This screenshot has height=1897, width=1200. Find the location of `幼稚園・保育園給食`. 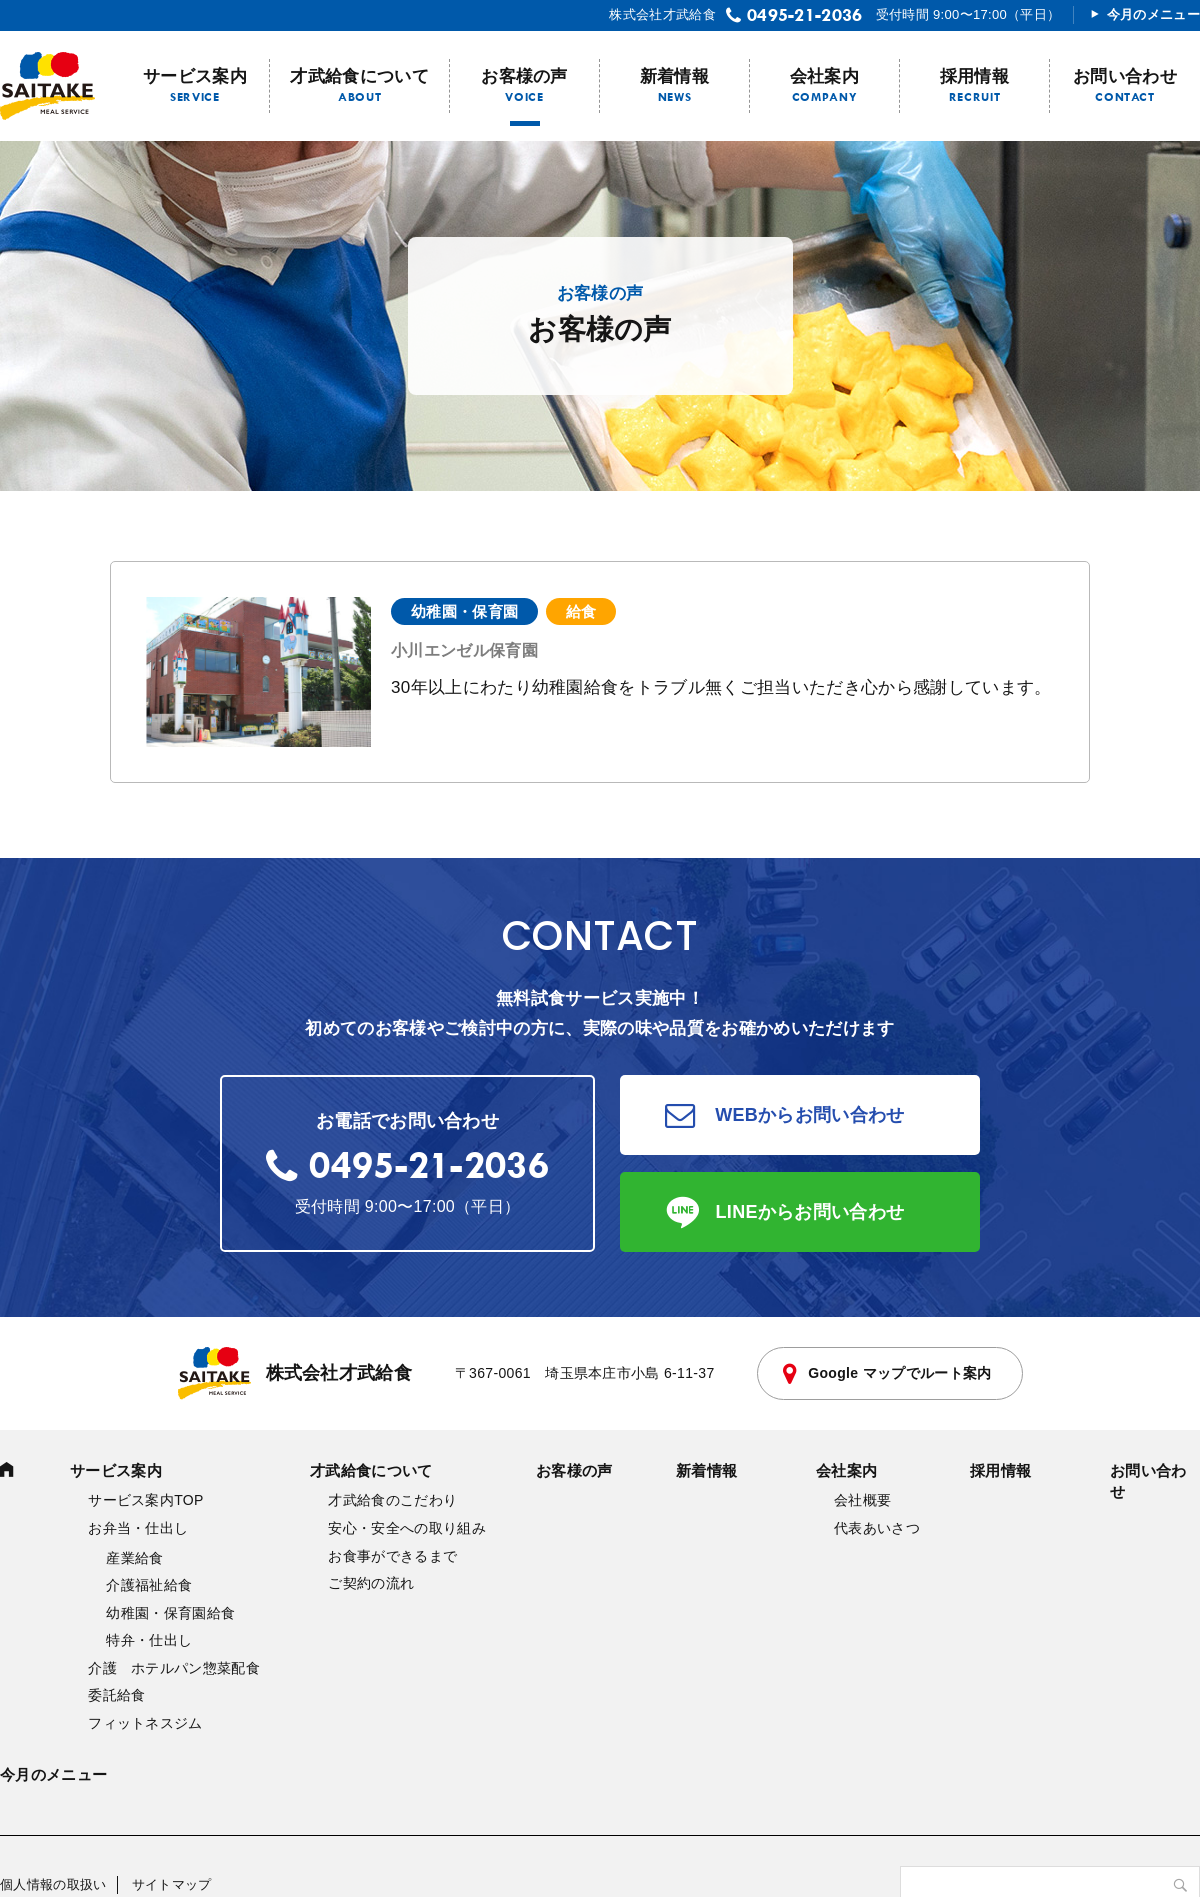

幼稚園・保育園給食 is located at coordinates (170, 1613).